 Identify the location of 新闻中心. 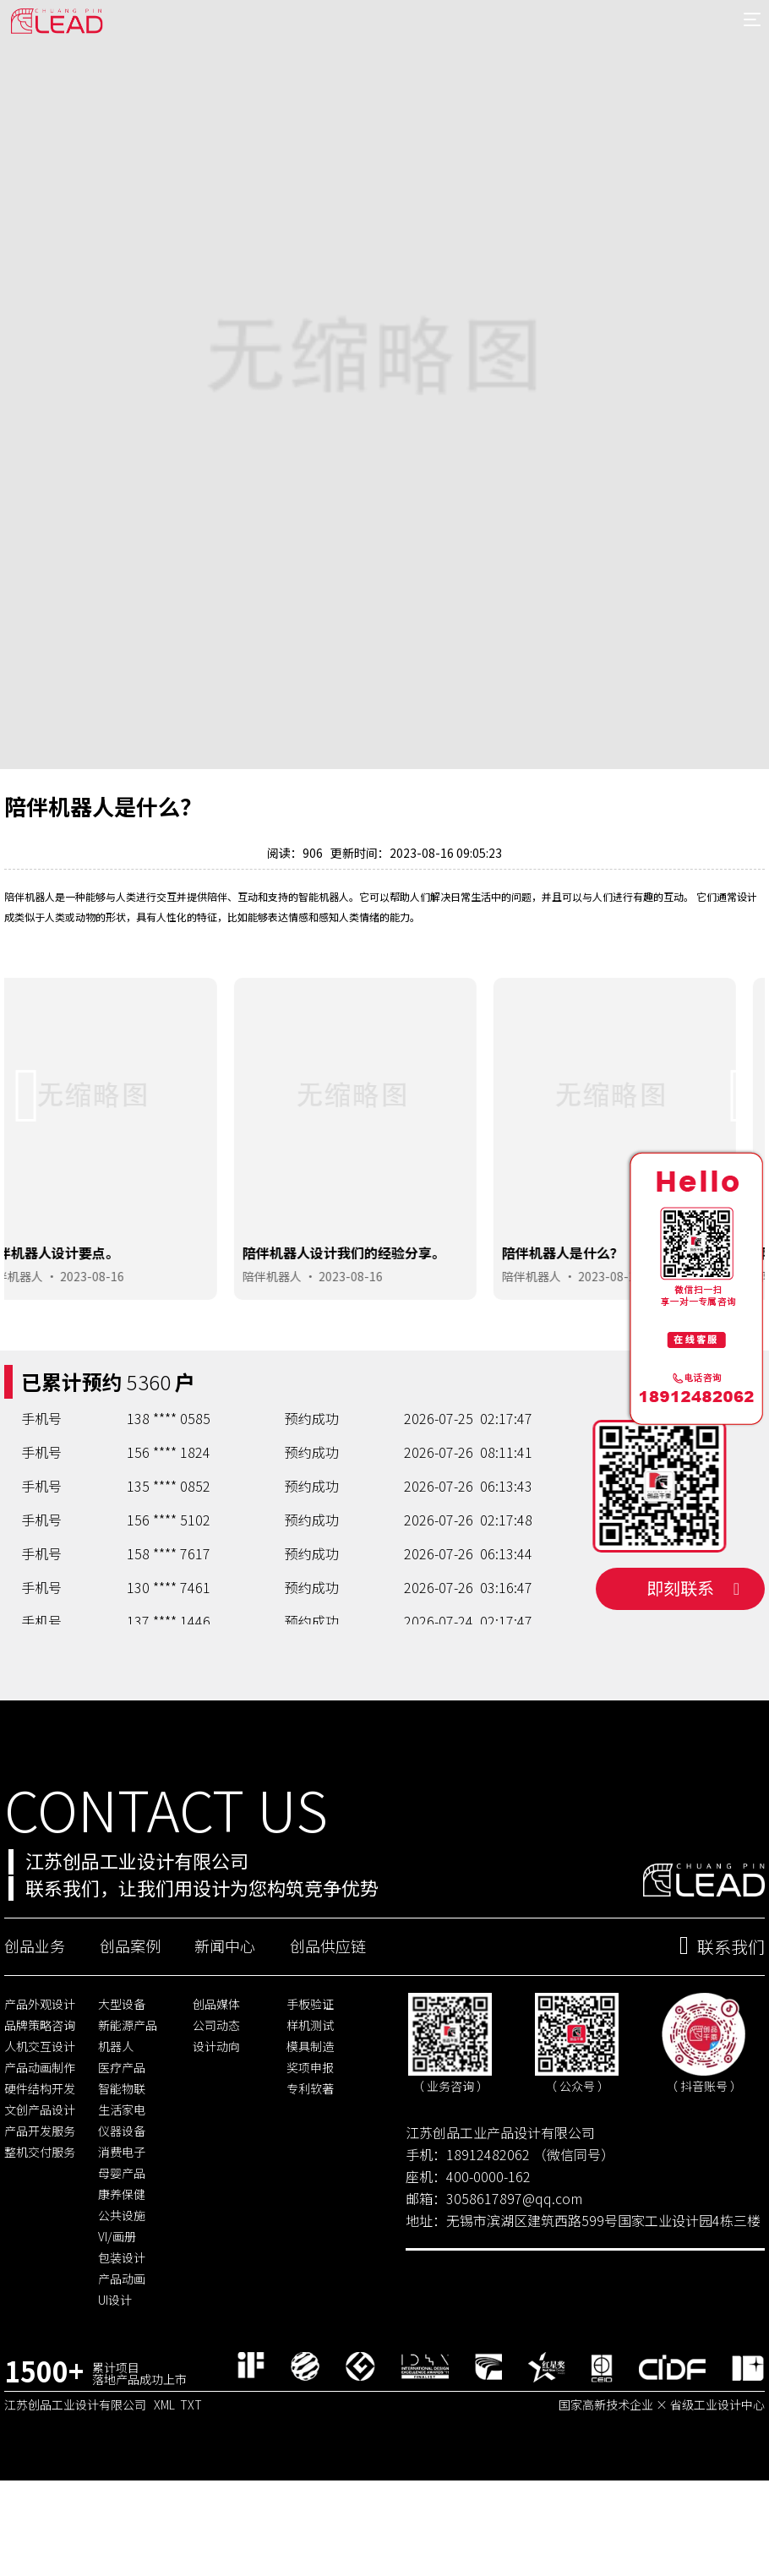
(224, 2030).